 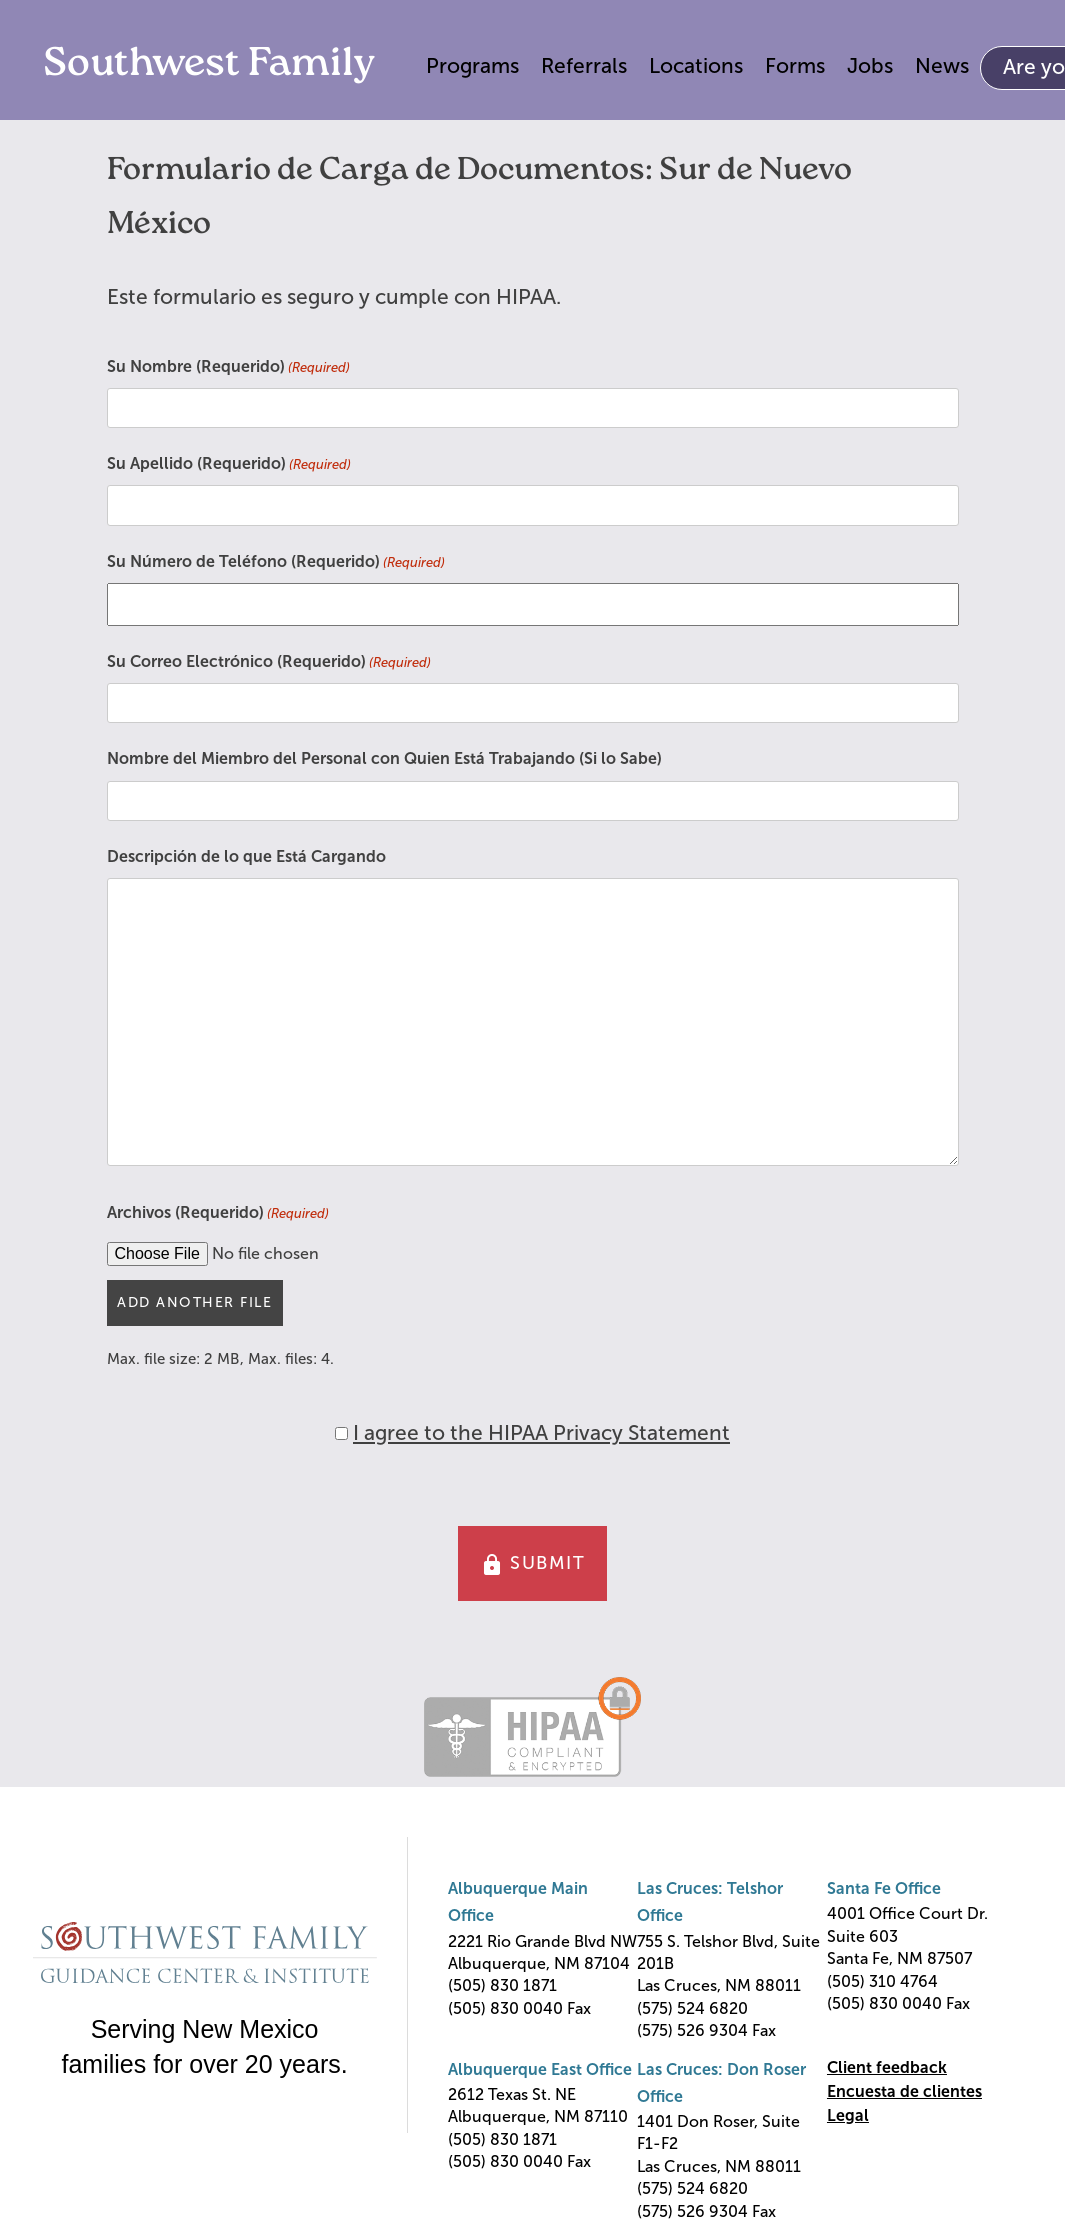 I want to click on Client feedback, so click(x=887, y=2067).